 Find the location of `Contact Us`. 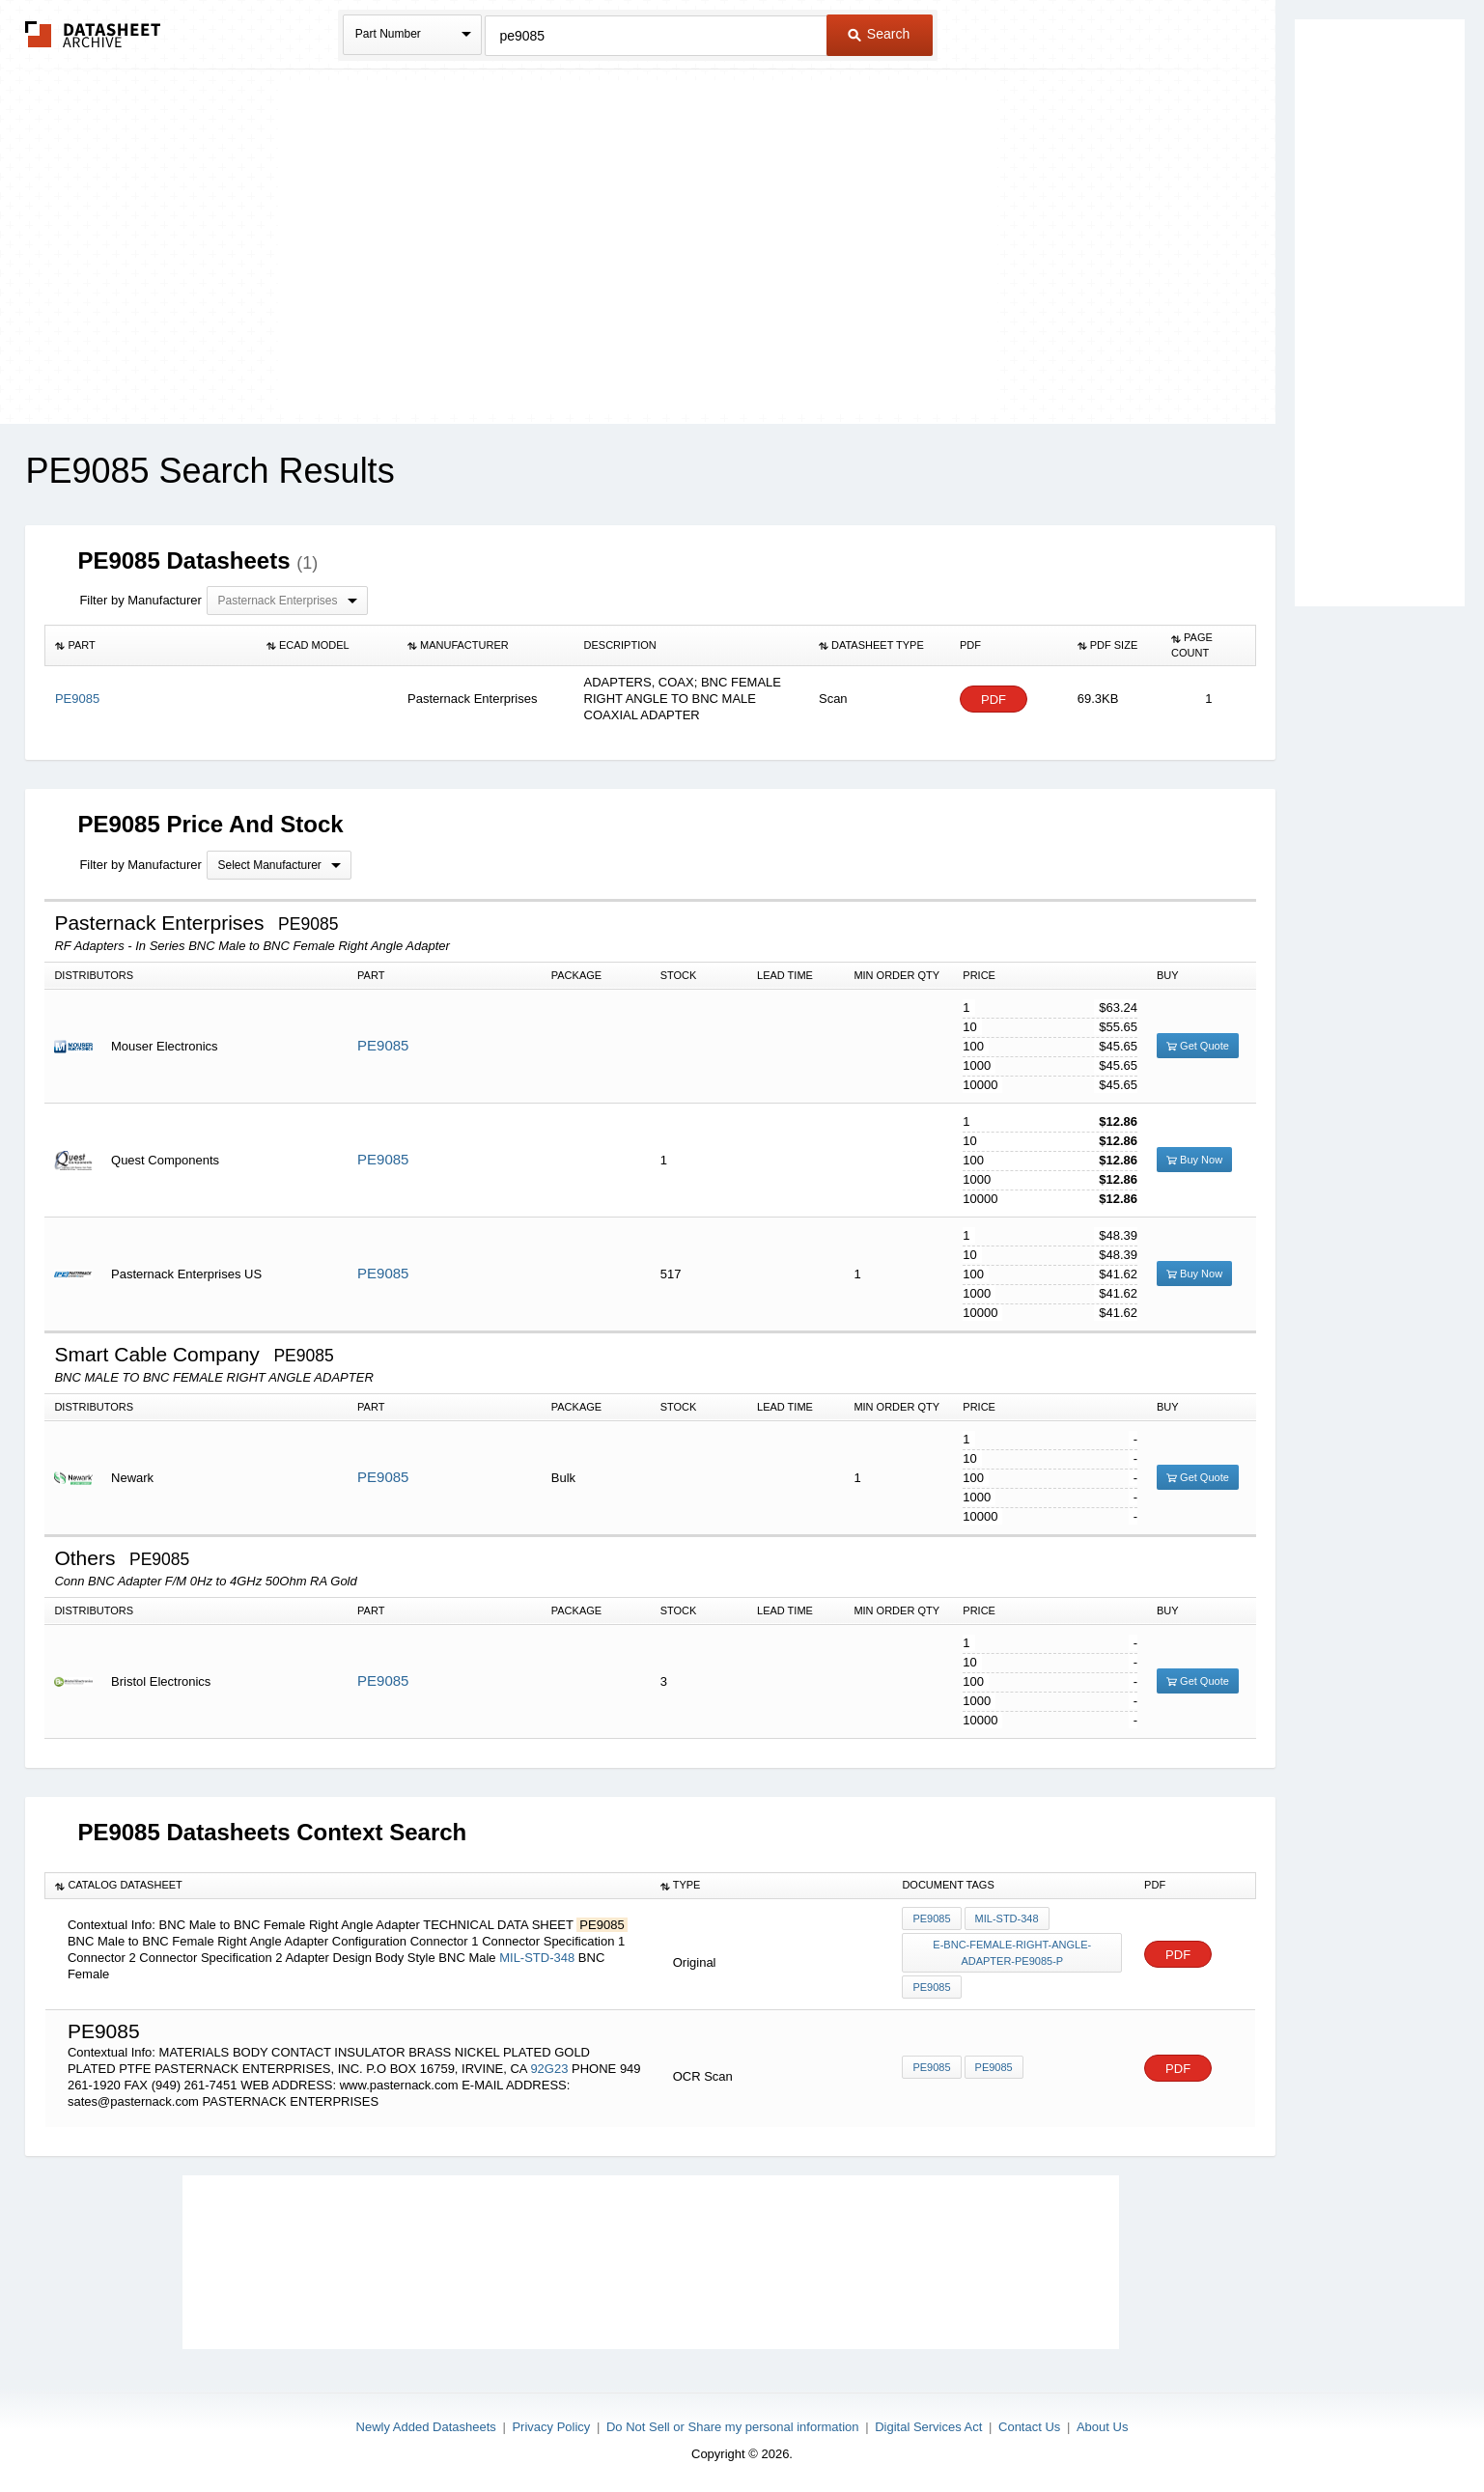

Contact Us is located at coordinates (1029, 2427).